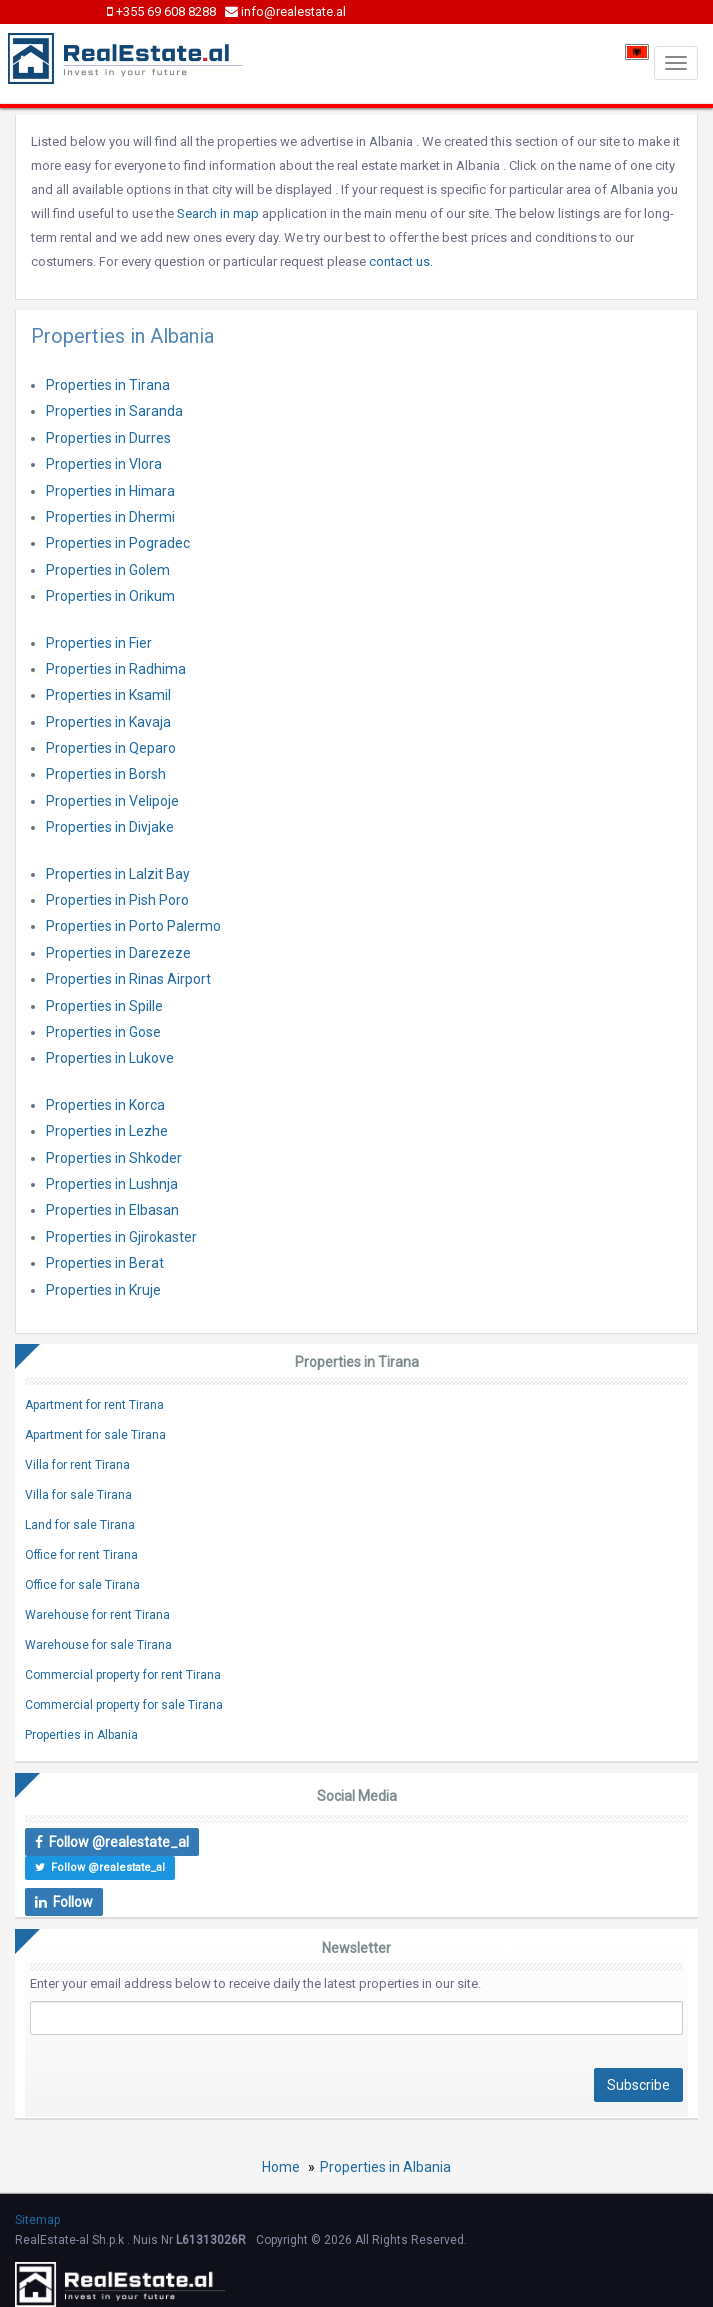 The width and height of the screenshot is (713, 2307). I want to click on Office for sale Tirana, so click(82, 1585).